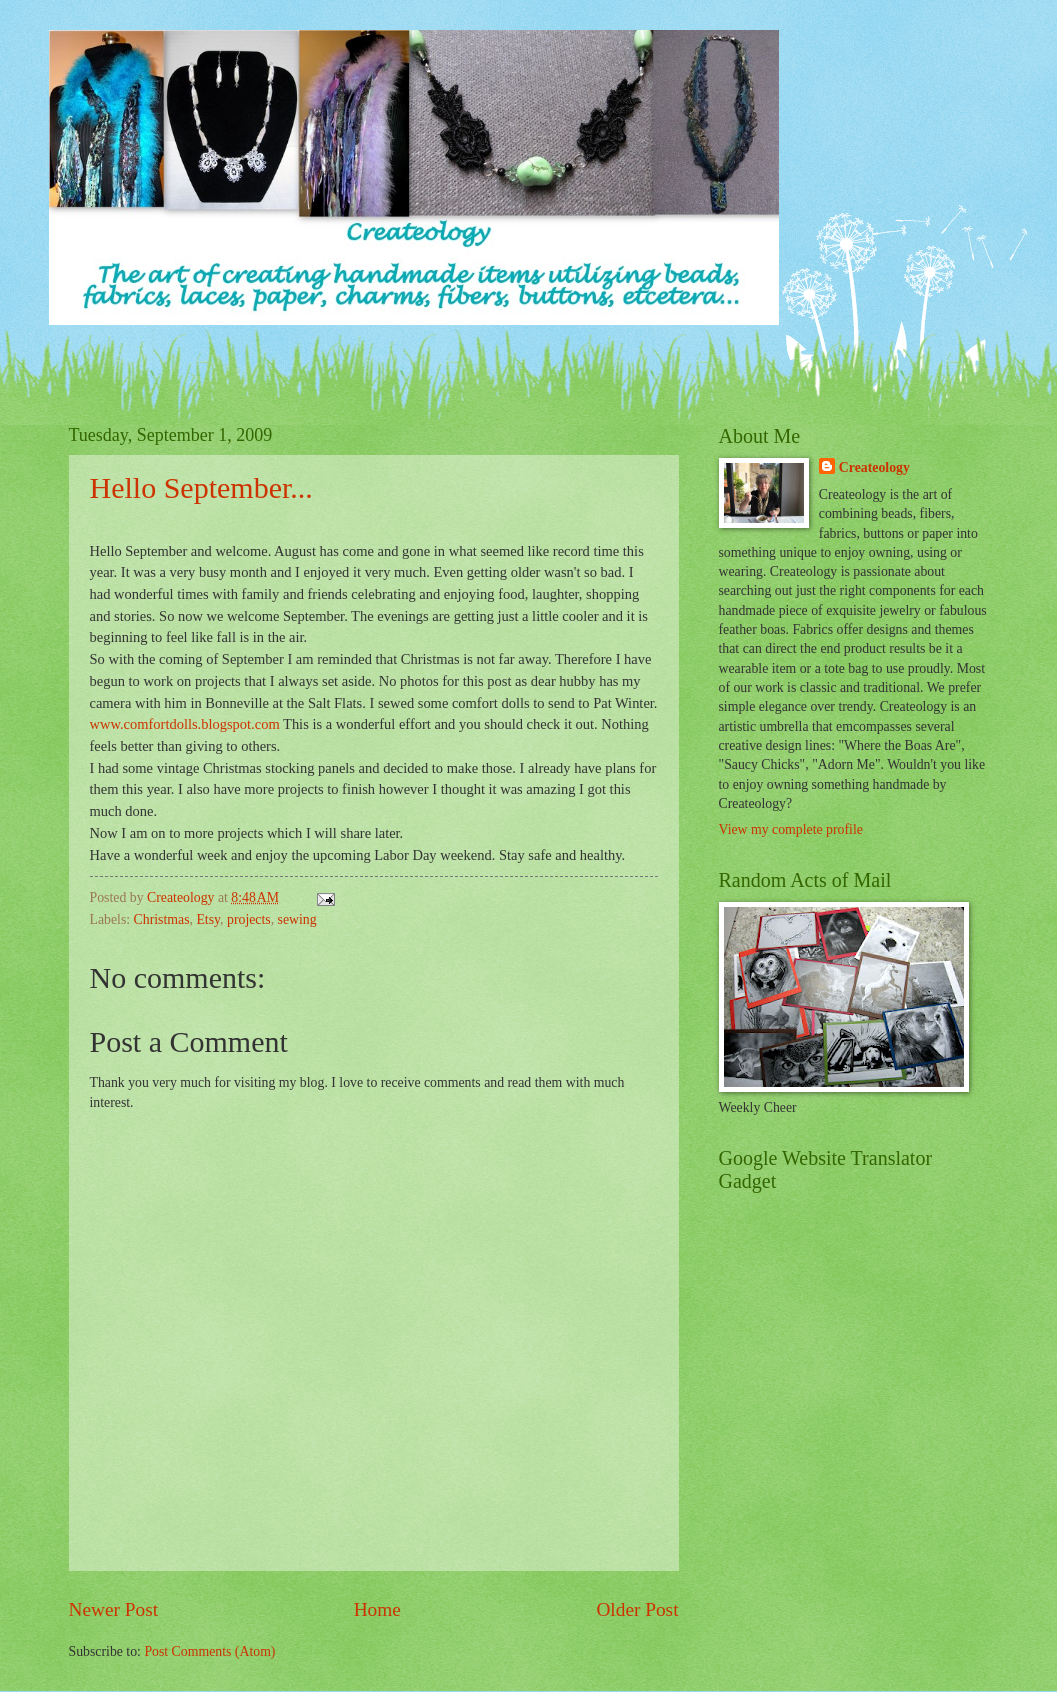 The width and height of the screenshot is (1057, 1692). Describe the element at coordinates (185, 724) in the screenshot. I see `www.comfortdolls.blogspot.com` at that location.